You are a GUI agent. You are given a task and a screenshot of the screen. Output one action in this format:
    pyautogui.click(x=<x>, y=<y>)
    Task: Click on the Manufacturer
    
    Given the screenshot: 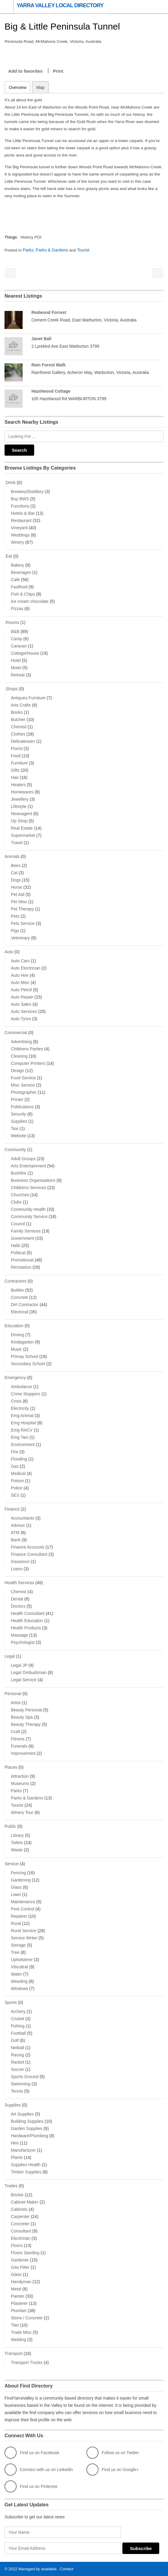 What is the action you would take?
    pyautogui.click(x=23, y=2149)
    